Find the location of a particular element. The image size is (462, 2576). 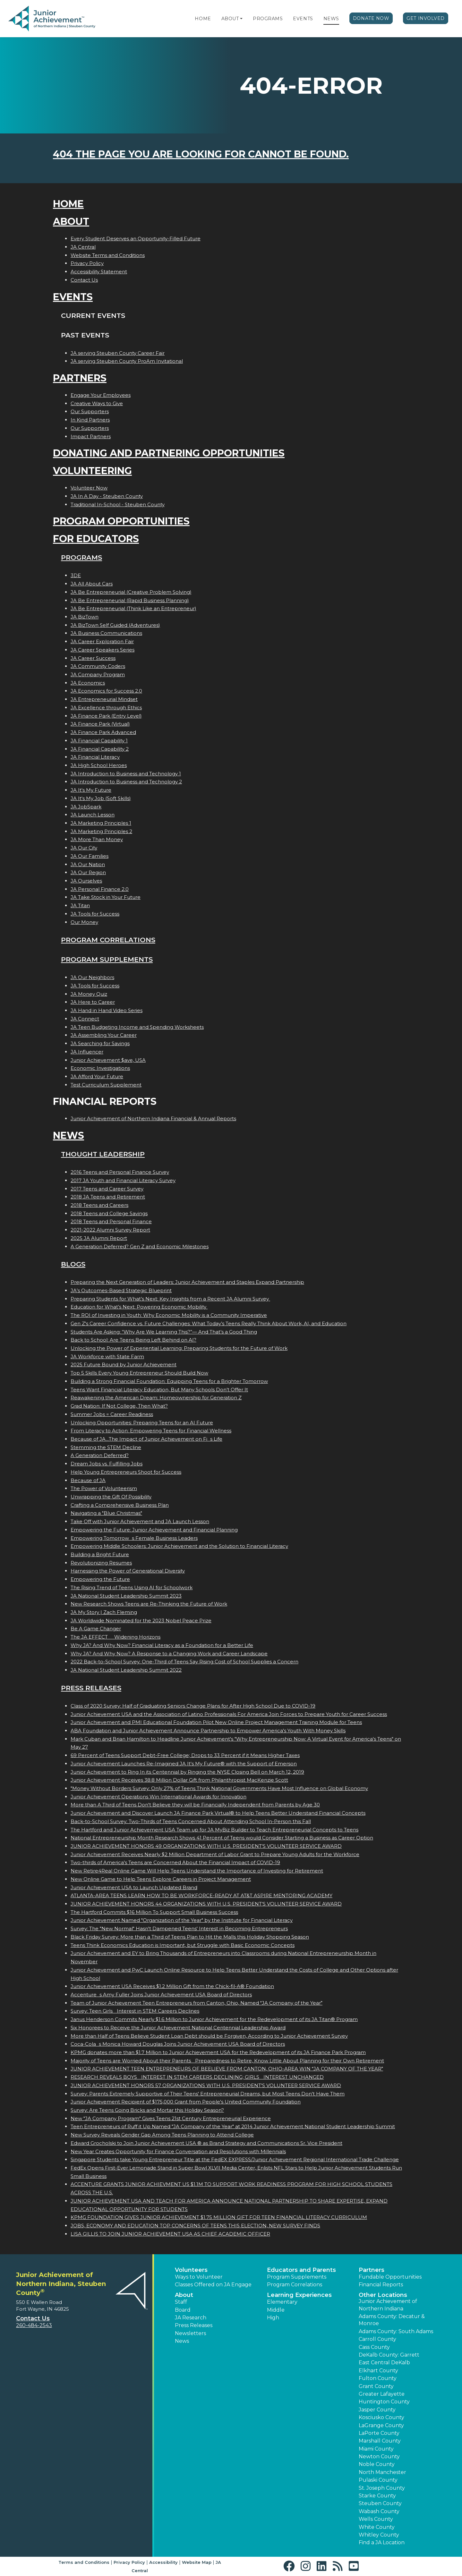

JA It's My Future is located at coordinates (91, 790).